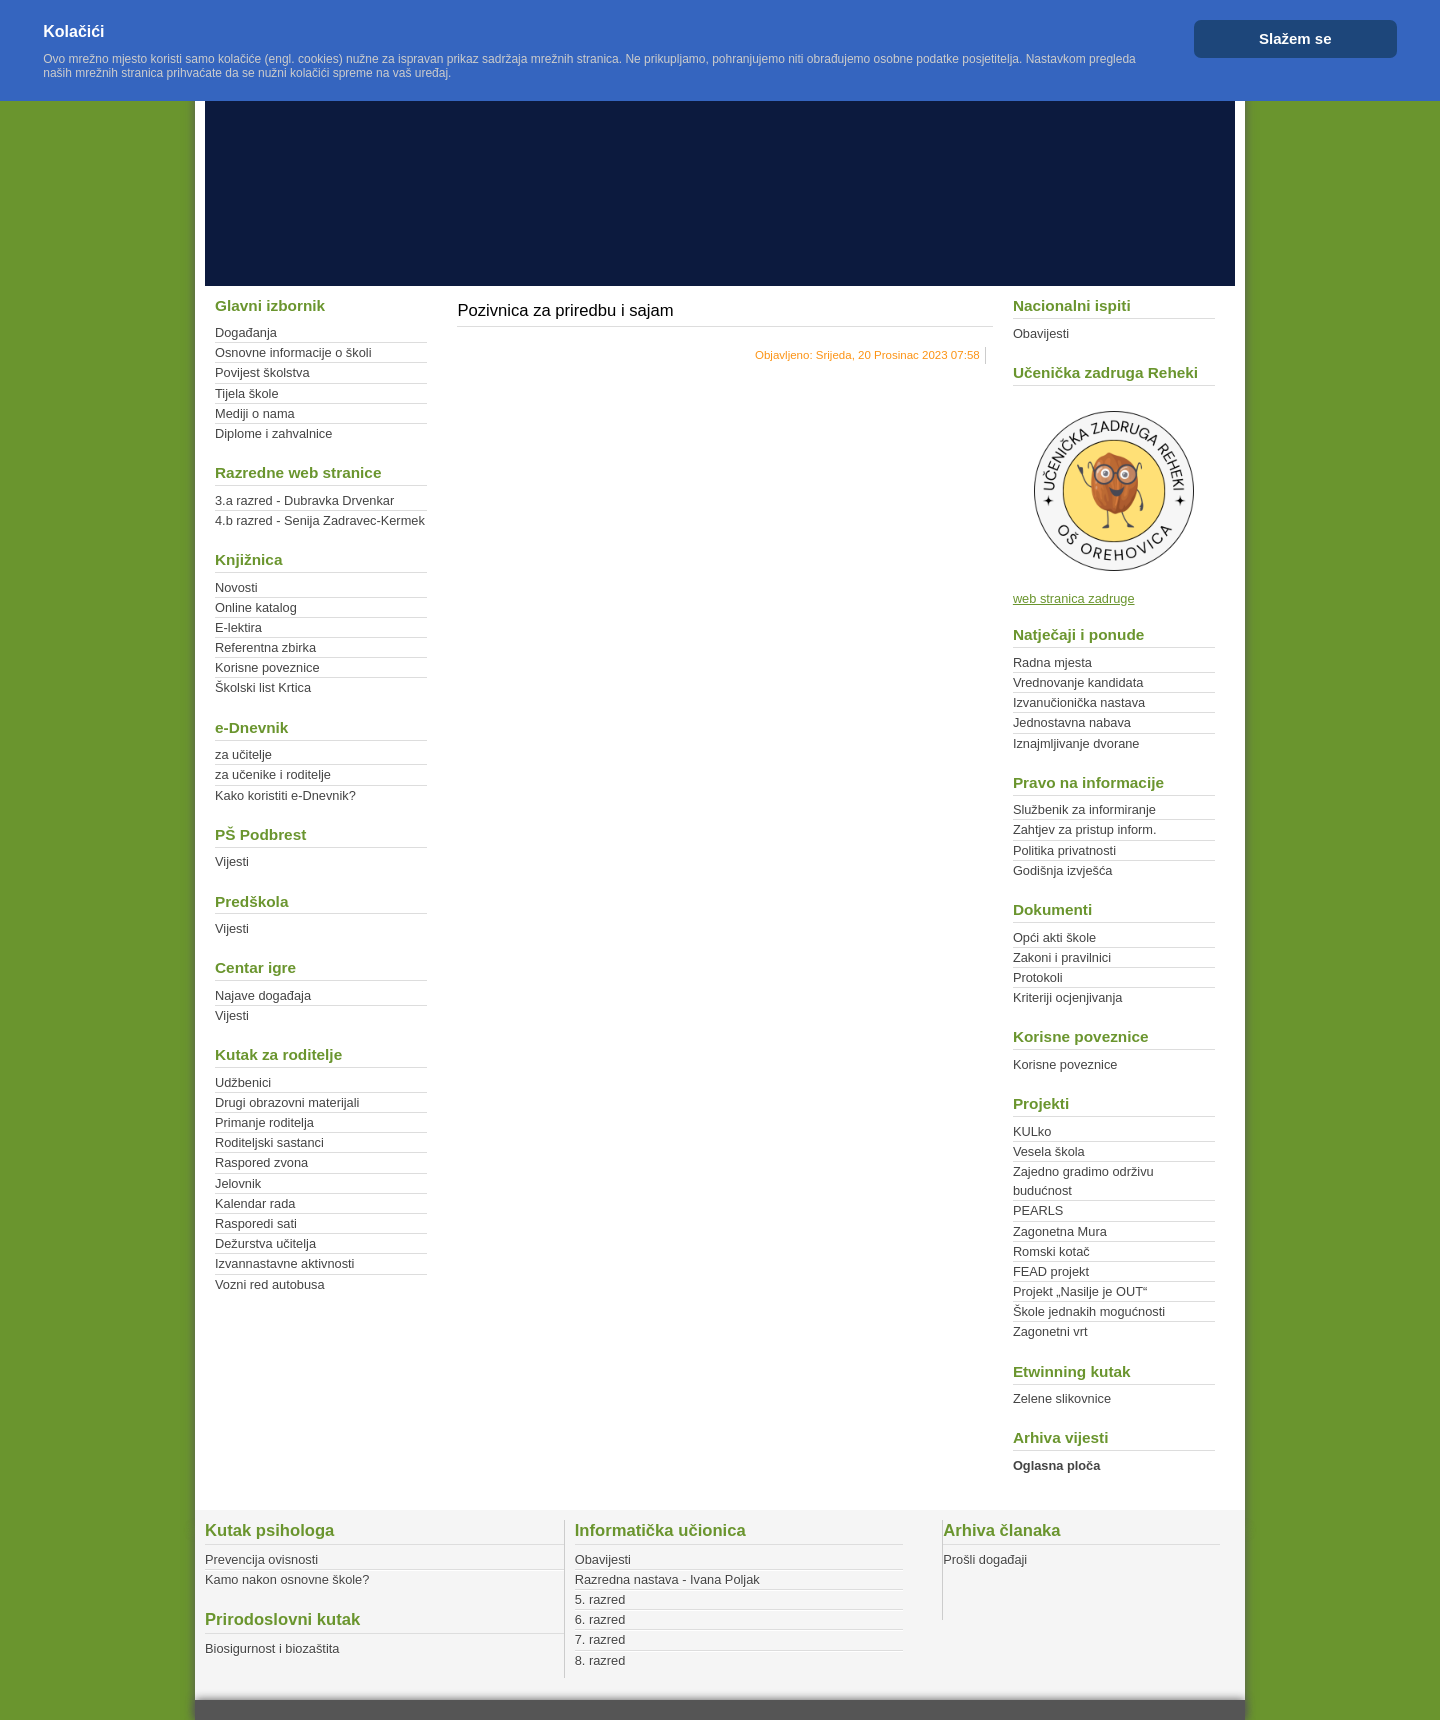 This screenshot has width=1440, height=1720. I want to click on Kalendar rada, so click(255, 1203).